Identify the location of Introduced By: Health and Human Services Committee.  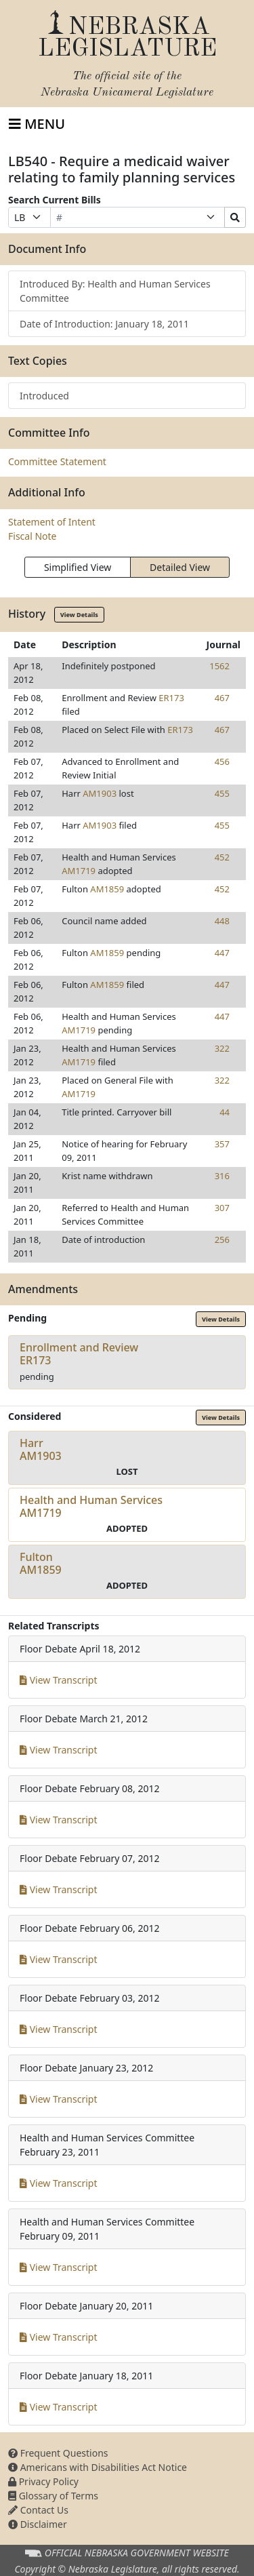
(115, 290).